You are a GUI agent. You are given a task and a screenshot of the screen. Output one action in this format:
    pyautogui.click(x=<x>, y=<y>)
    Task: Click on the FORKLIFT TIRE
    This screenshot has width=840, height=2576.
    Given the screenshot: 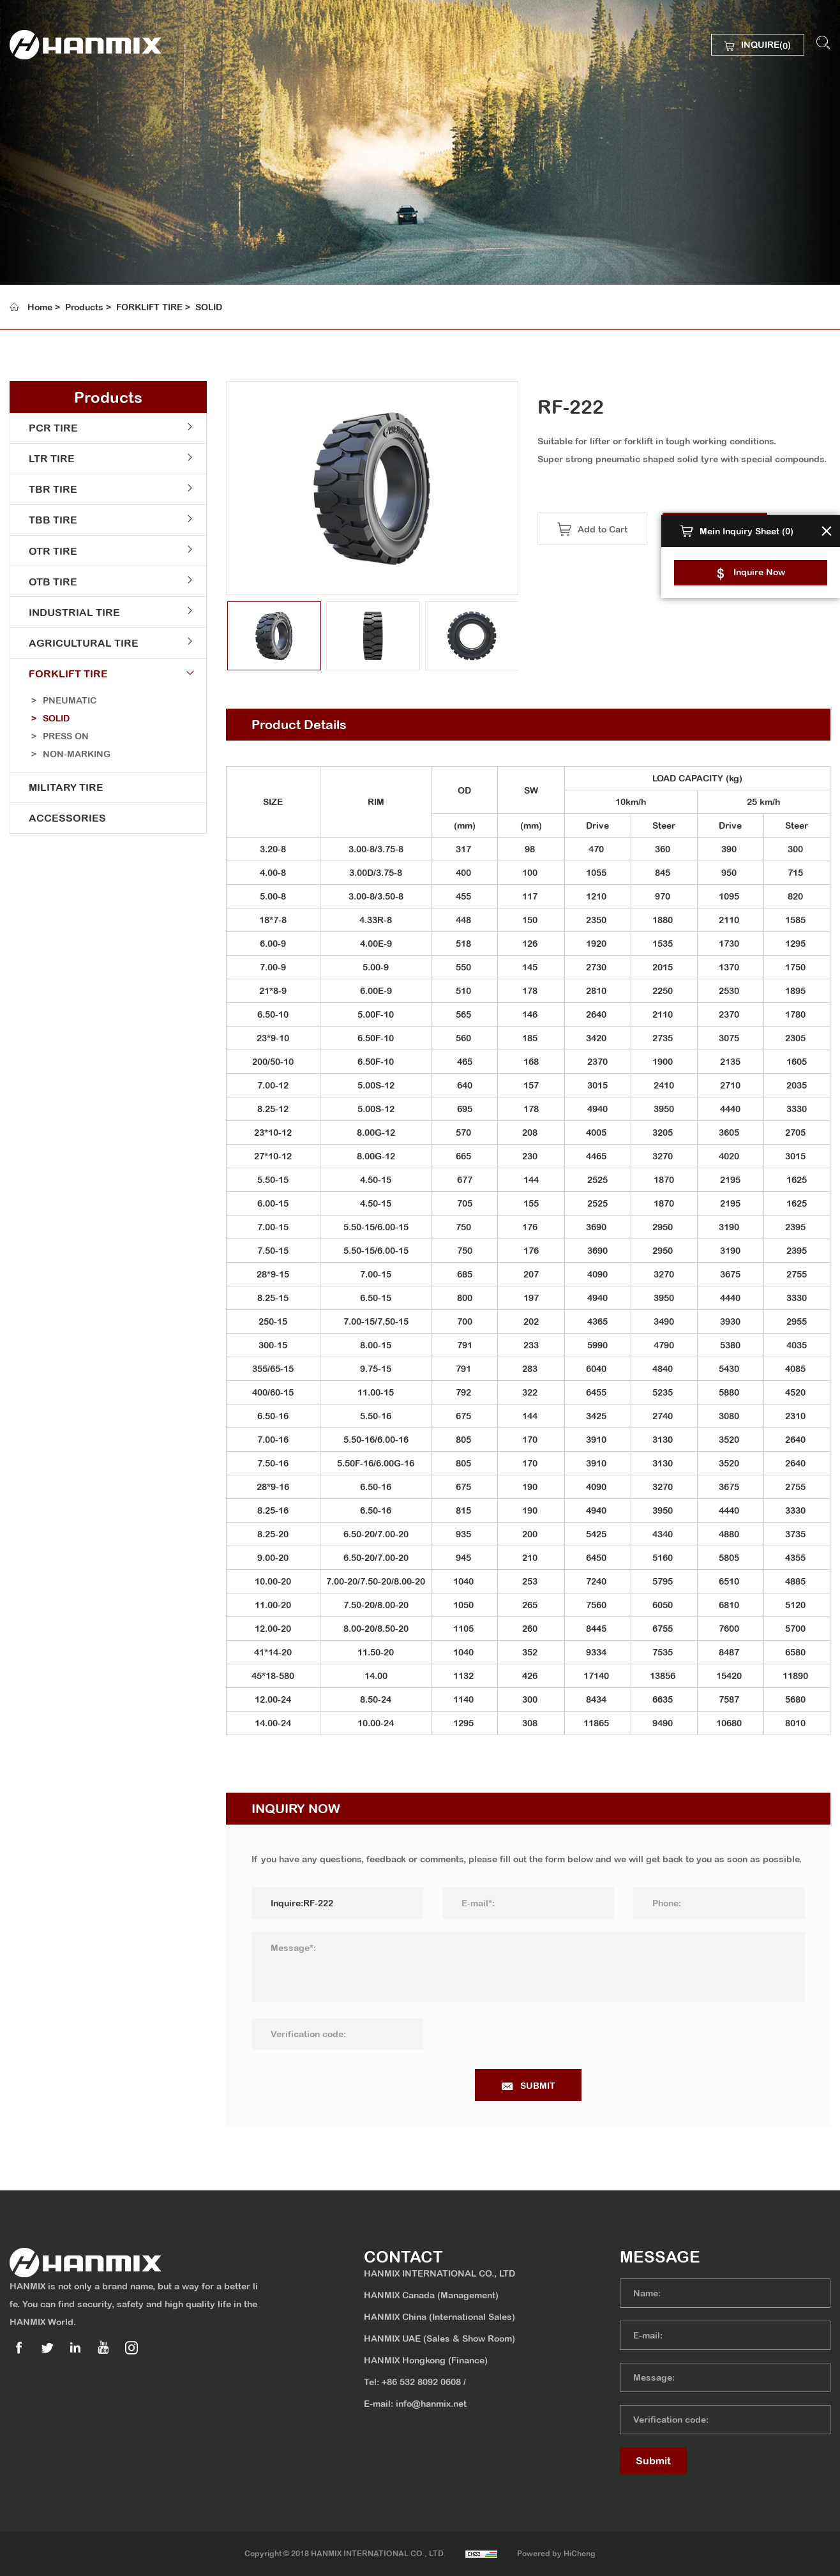 What is the action you would take?
    pyautogui.click(x=149, y=307)
    